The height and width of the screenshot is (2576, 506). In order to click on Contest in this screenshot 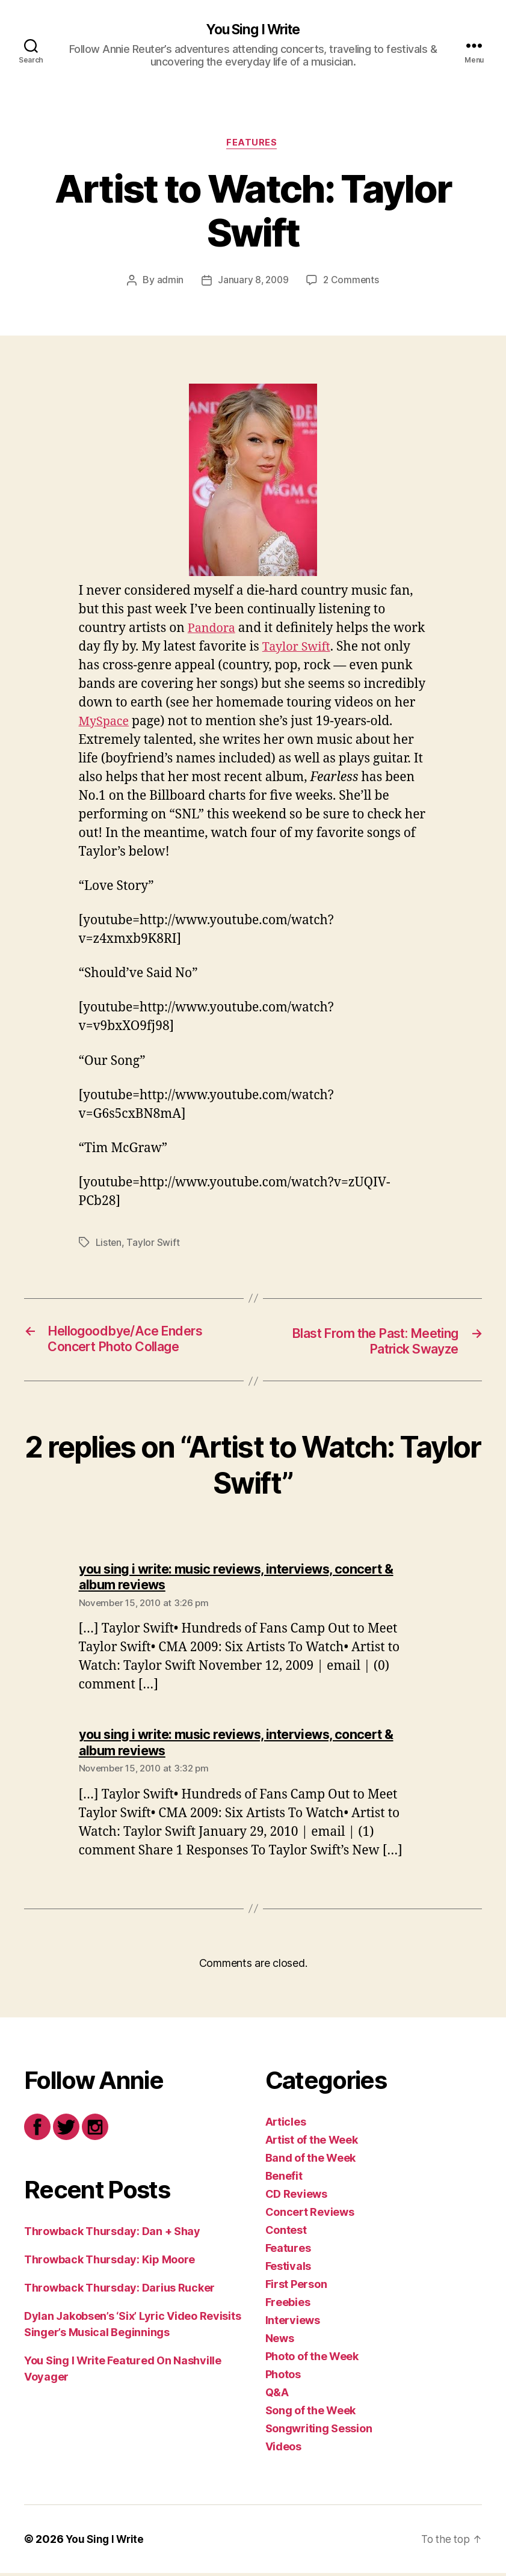, I will do `click(286, 2233)`.